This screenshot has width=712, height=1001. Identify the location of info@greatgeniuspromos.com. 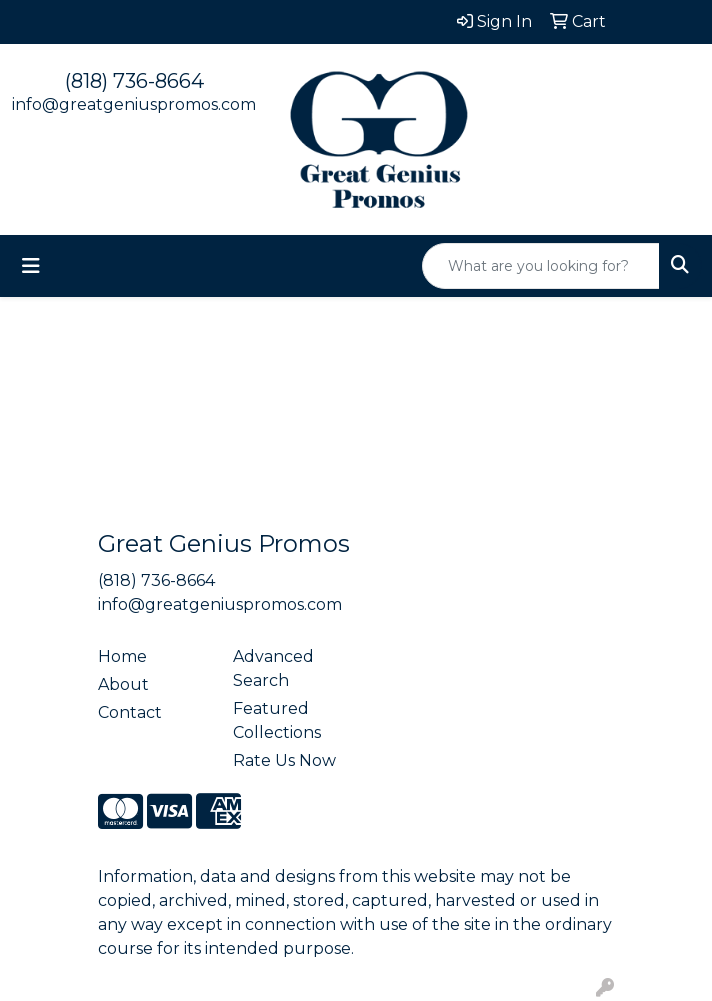
(134, 104).